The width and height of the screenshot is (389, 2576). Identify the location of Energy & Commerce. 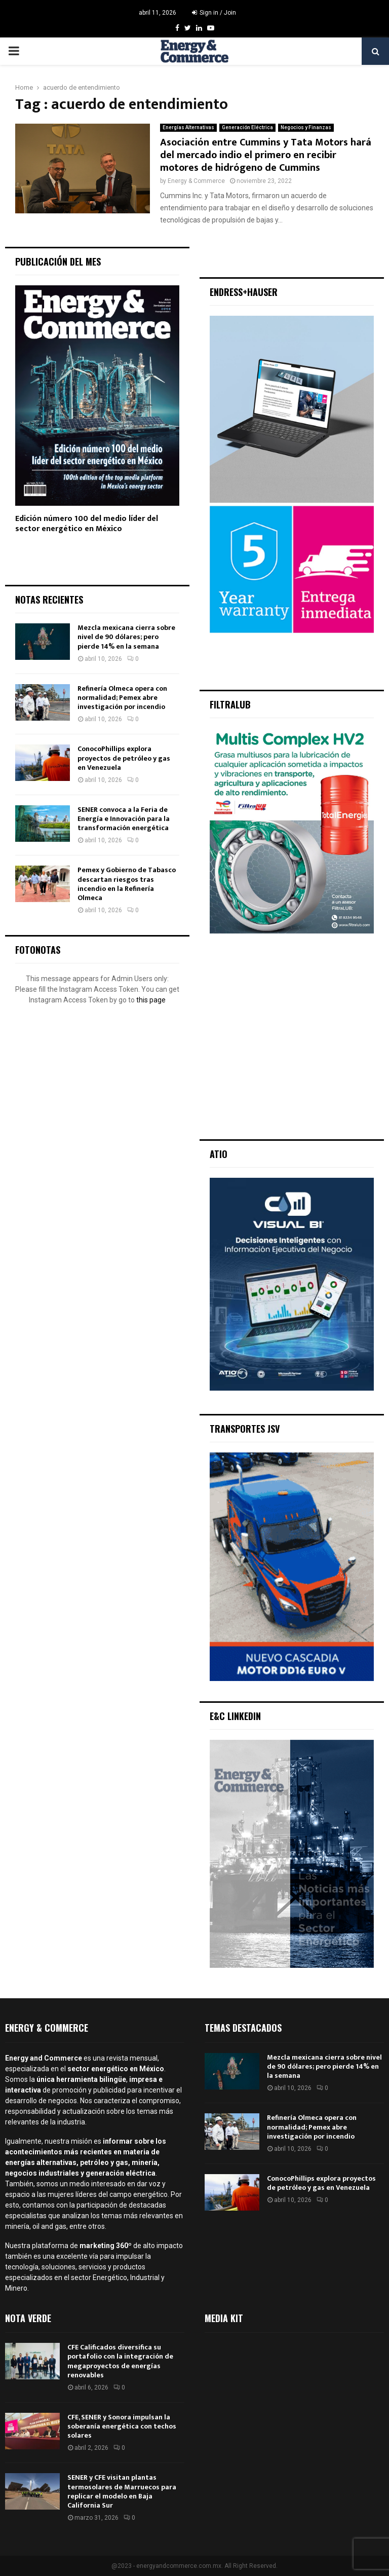
(196, 180).